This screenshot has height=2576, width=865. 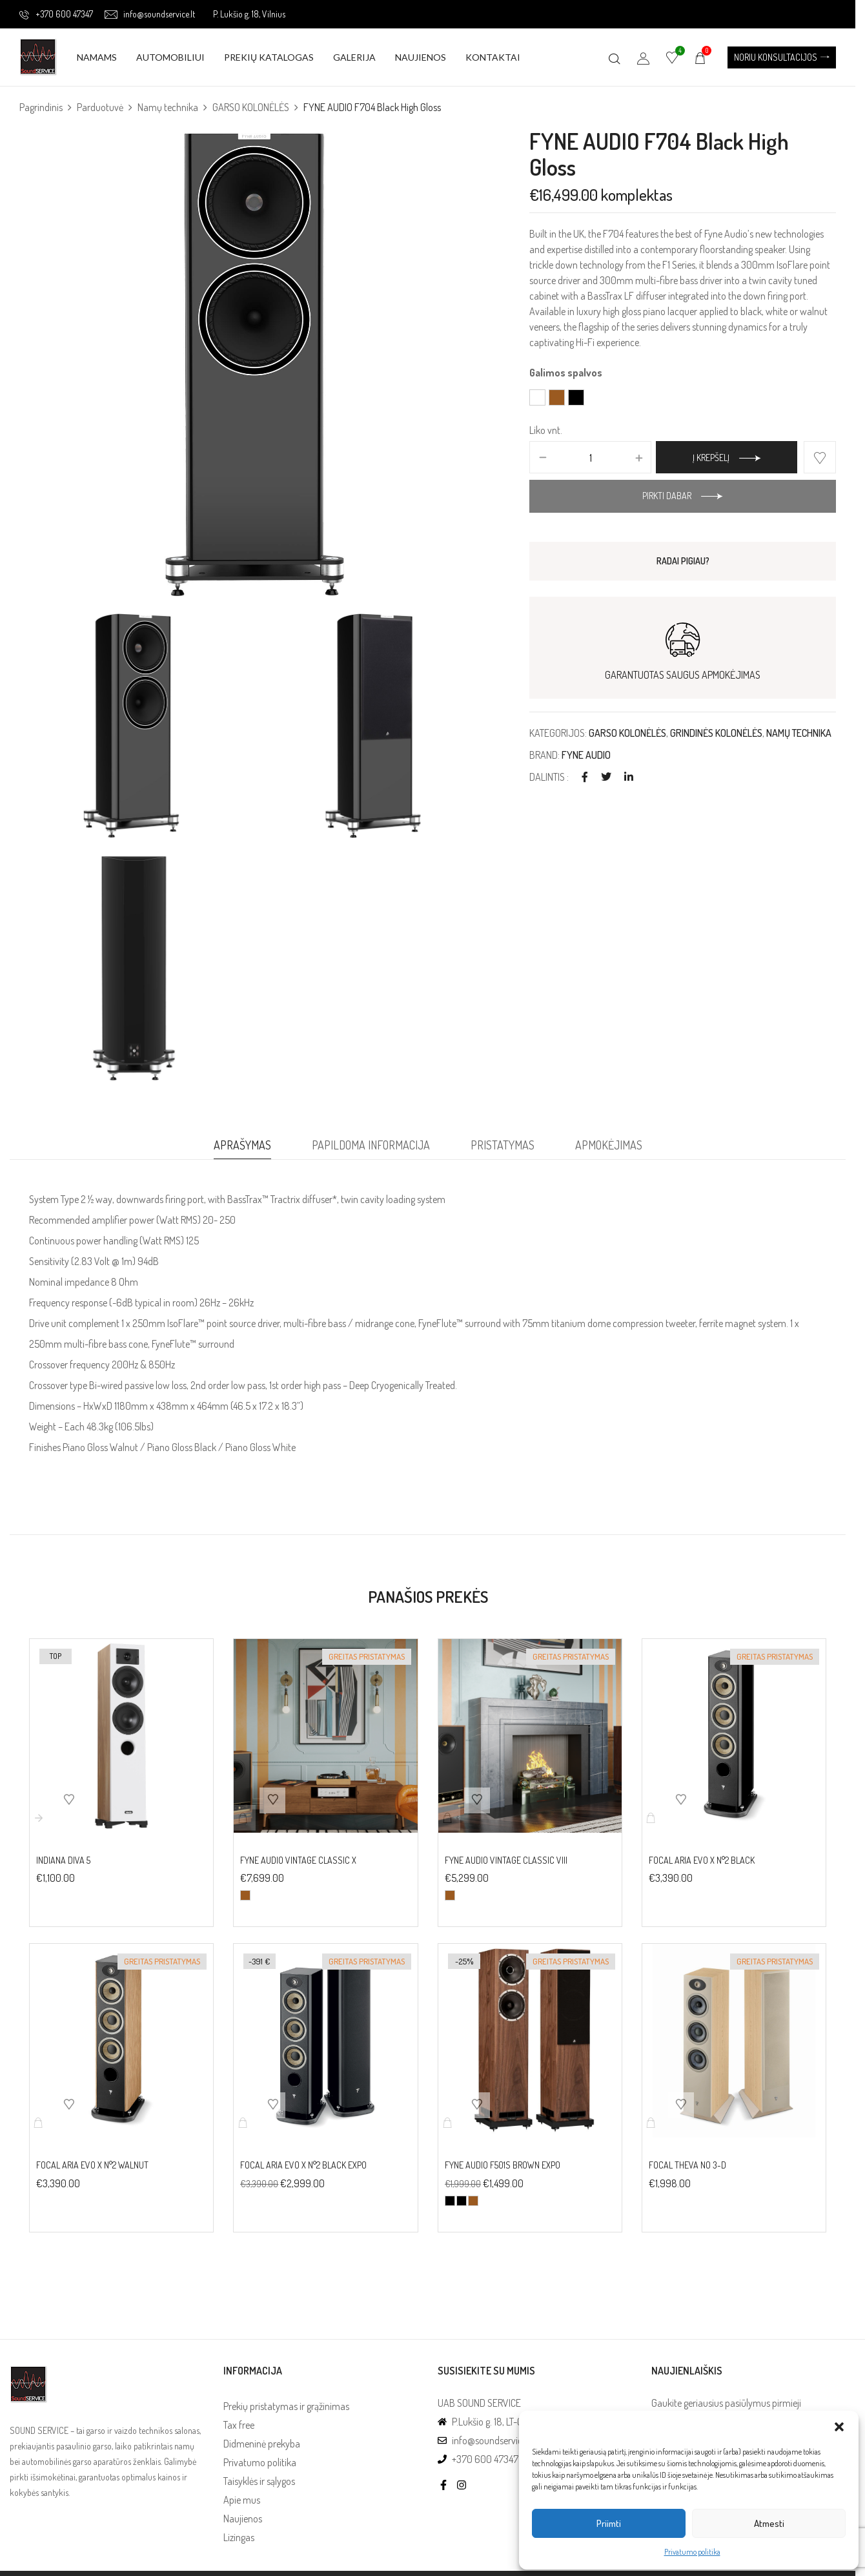 I want to click on [tab], so click(x=242, y=1148).